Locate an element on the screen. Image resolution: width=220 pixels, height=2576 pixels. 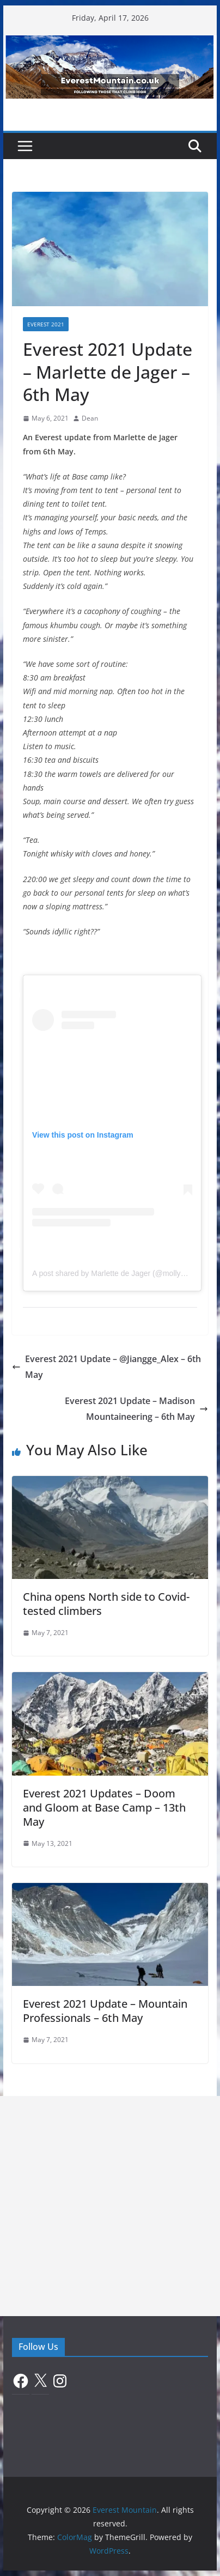
Everest 2021 is located at coordinates (45, 324).